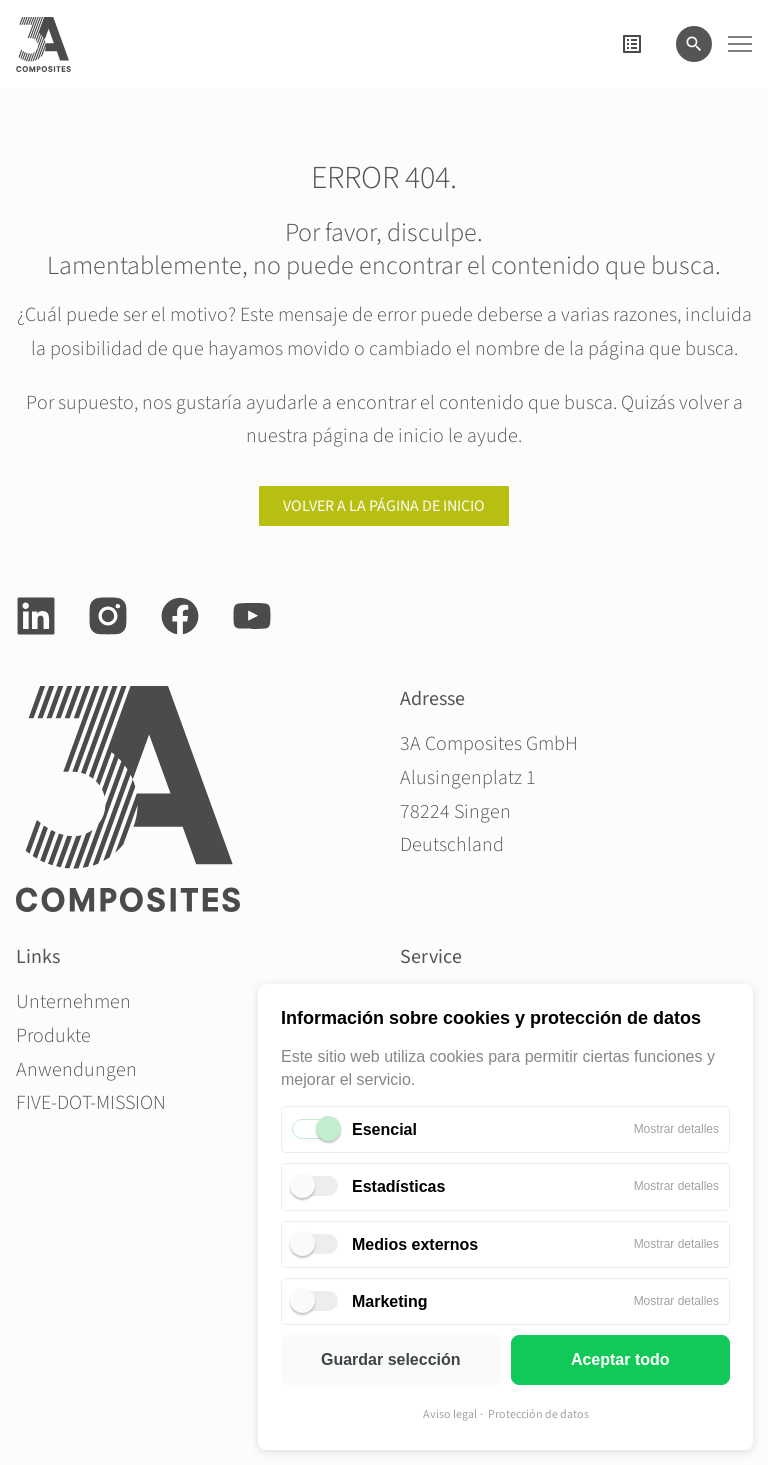  I want to click on Aceptar todo, so click(620, 1359).